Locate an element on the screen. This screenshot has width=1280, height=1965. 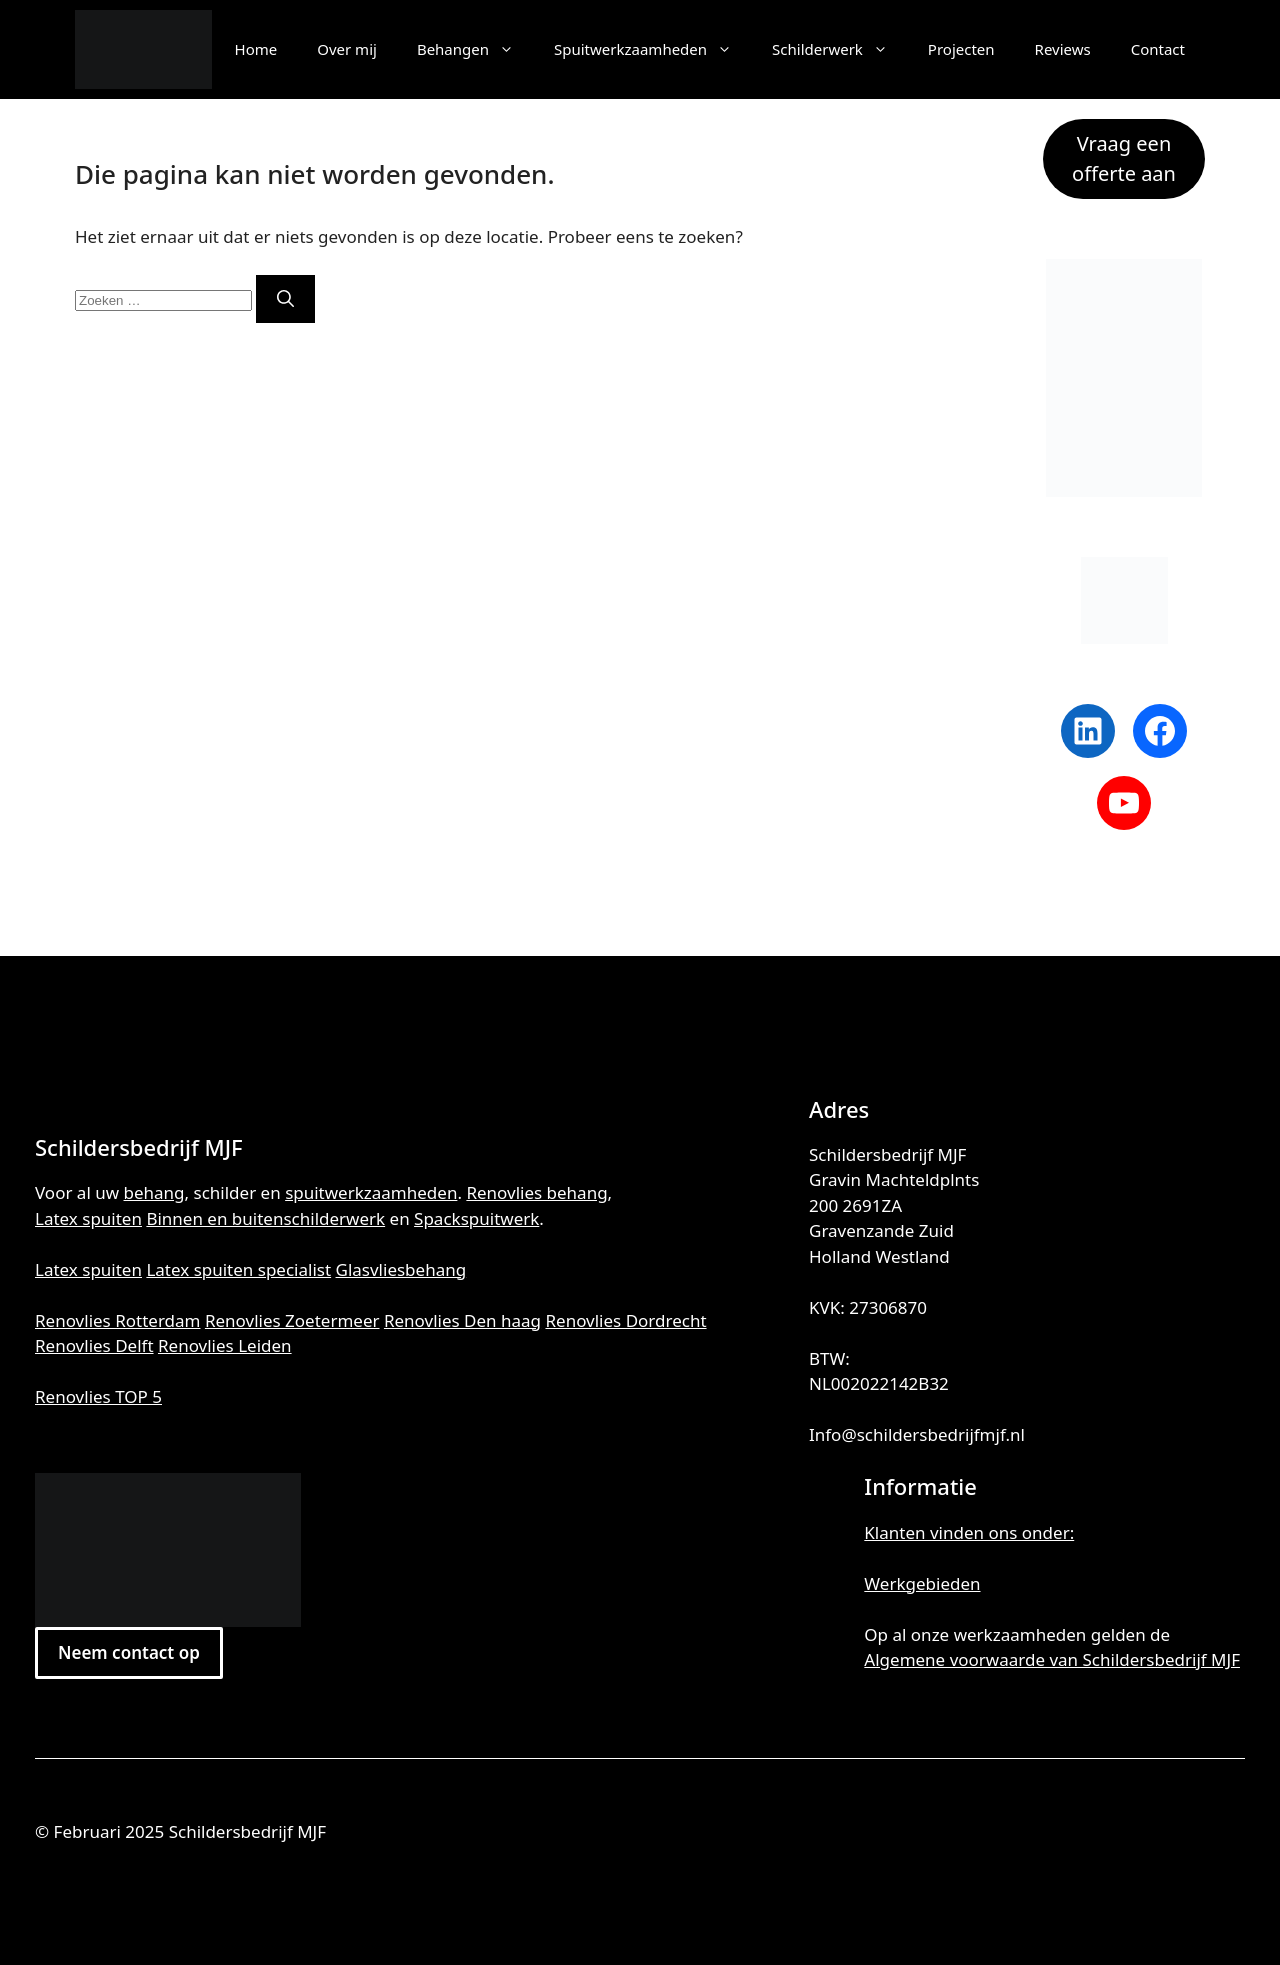
Renovlies Zoetermeer is located at coordinates (292, 1320).